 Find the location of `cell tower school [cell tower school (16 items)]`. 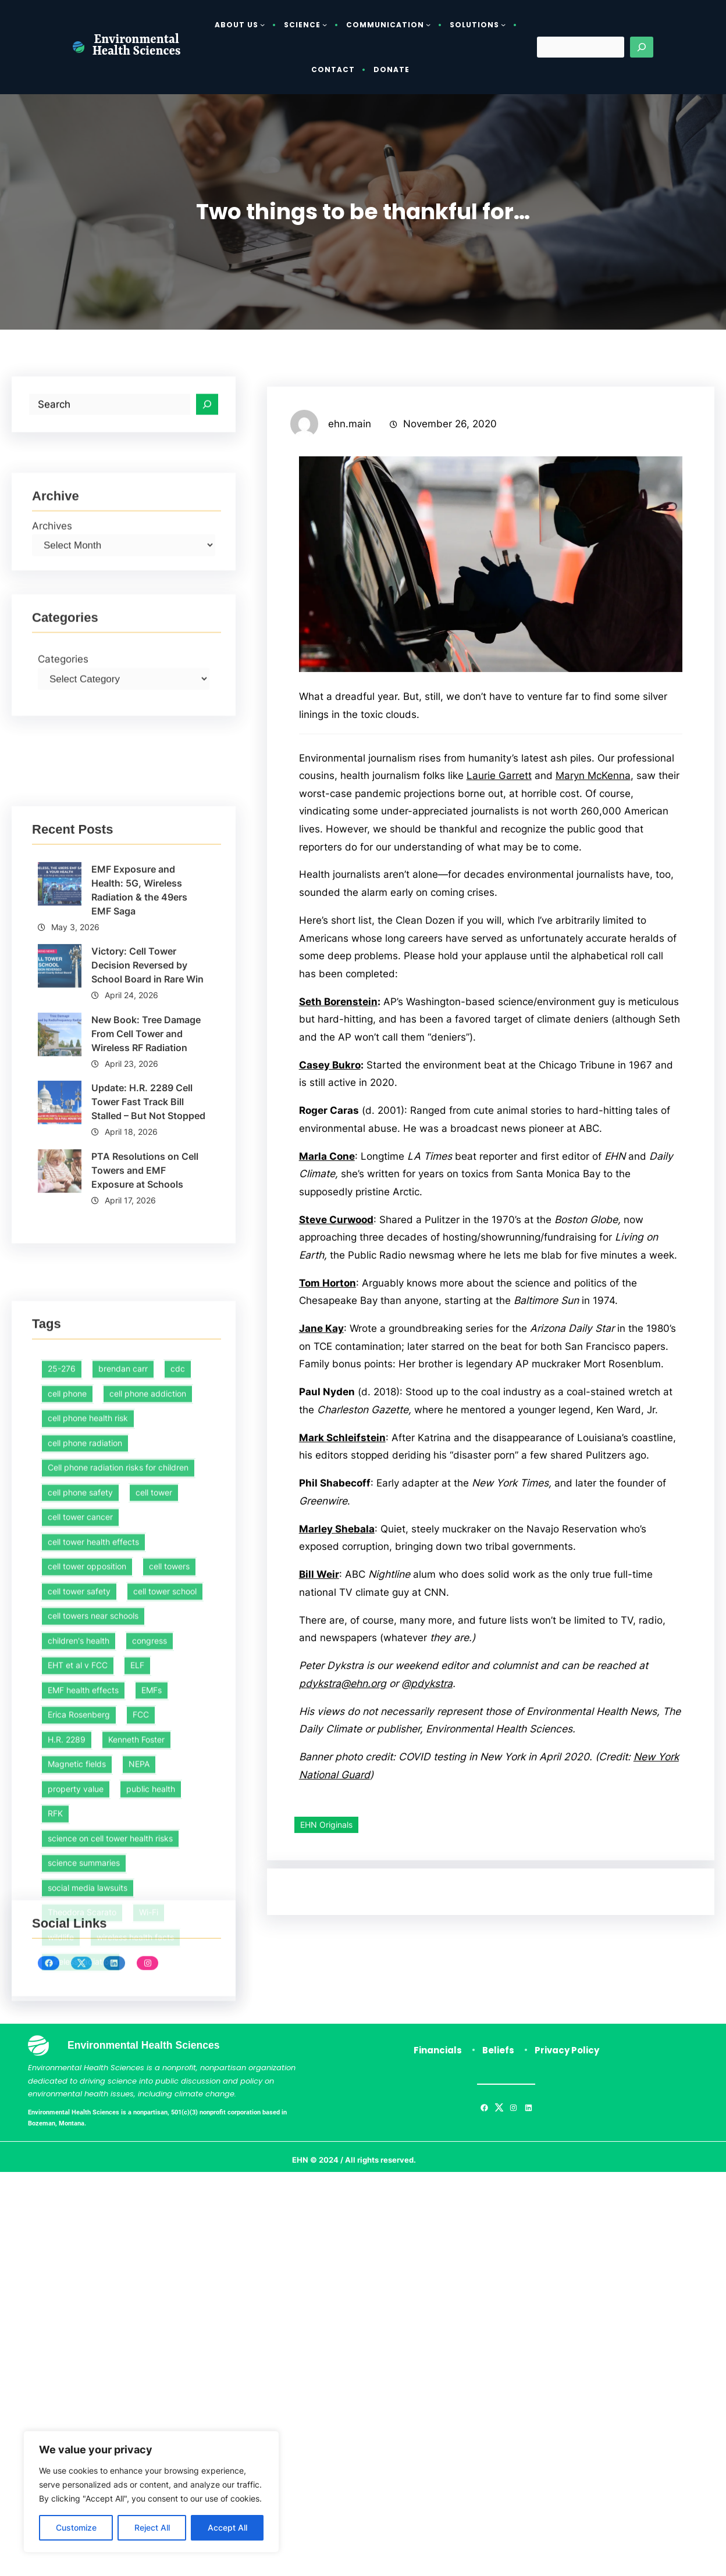

cell tower school [cell tower school (16 items)] is located at coordinates (165, 1889).